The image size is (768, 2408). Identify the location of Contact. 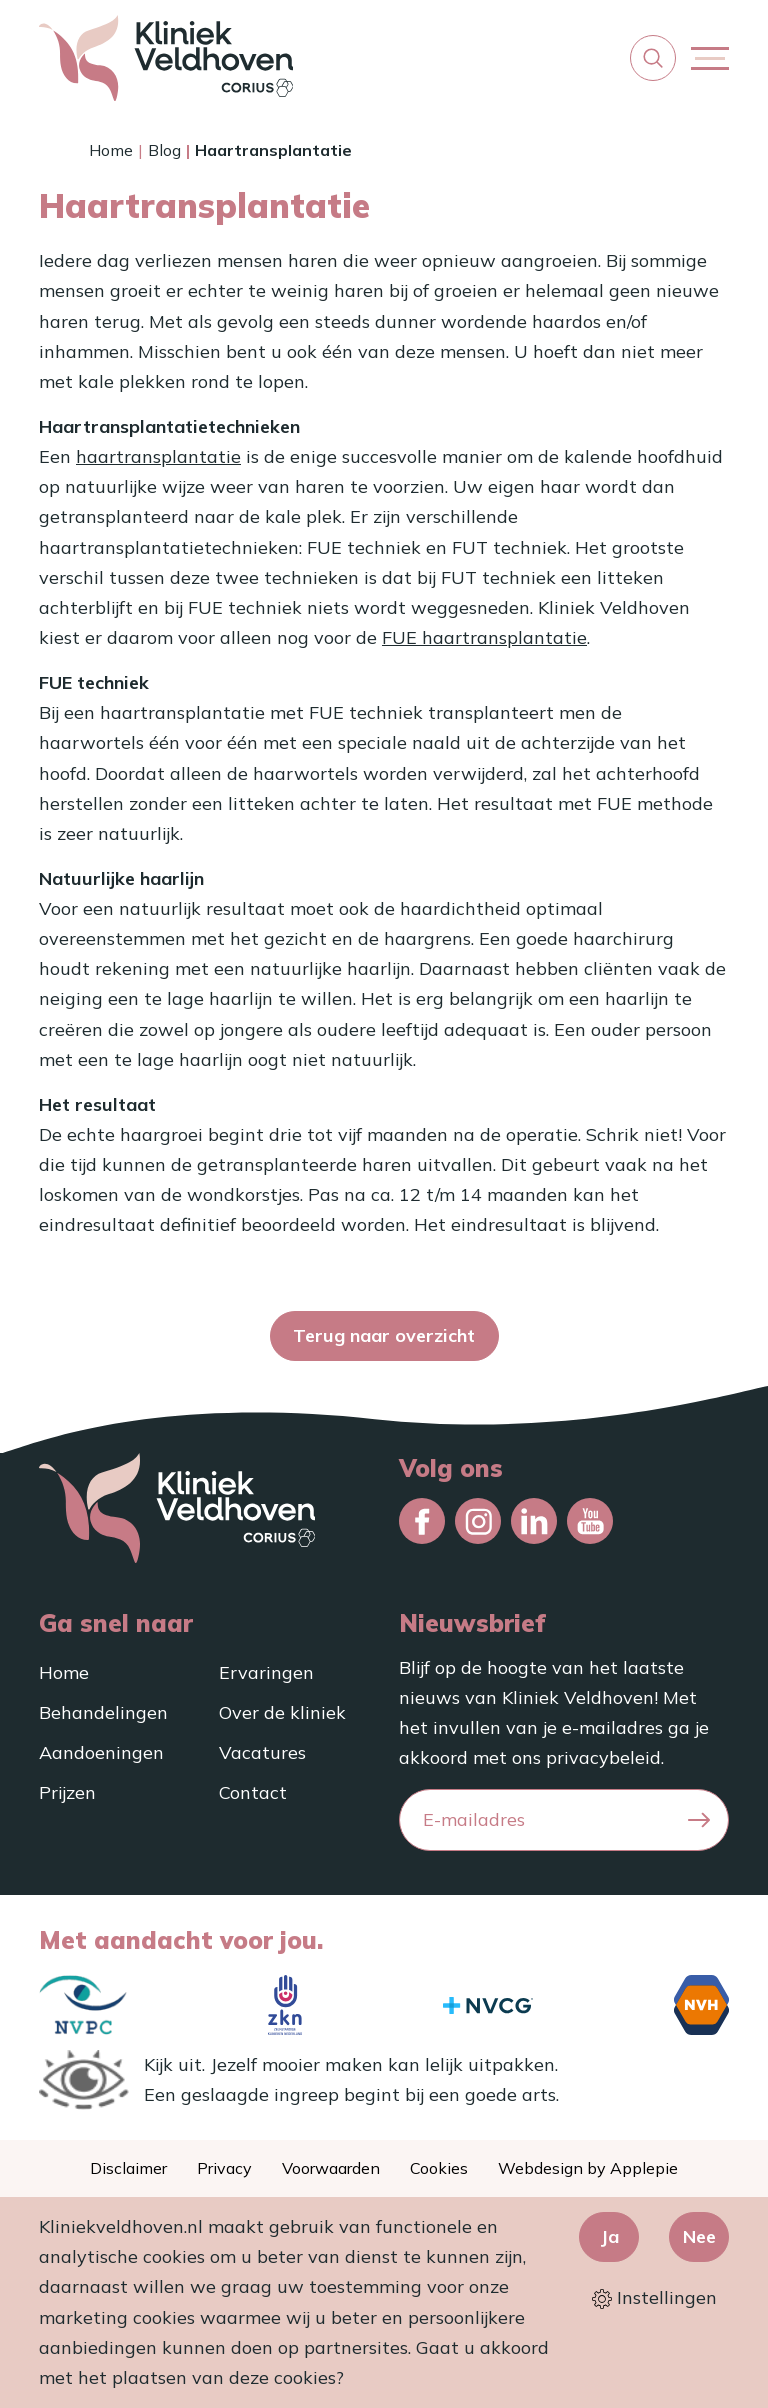
(253, 1792).